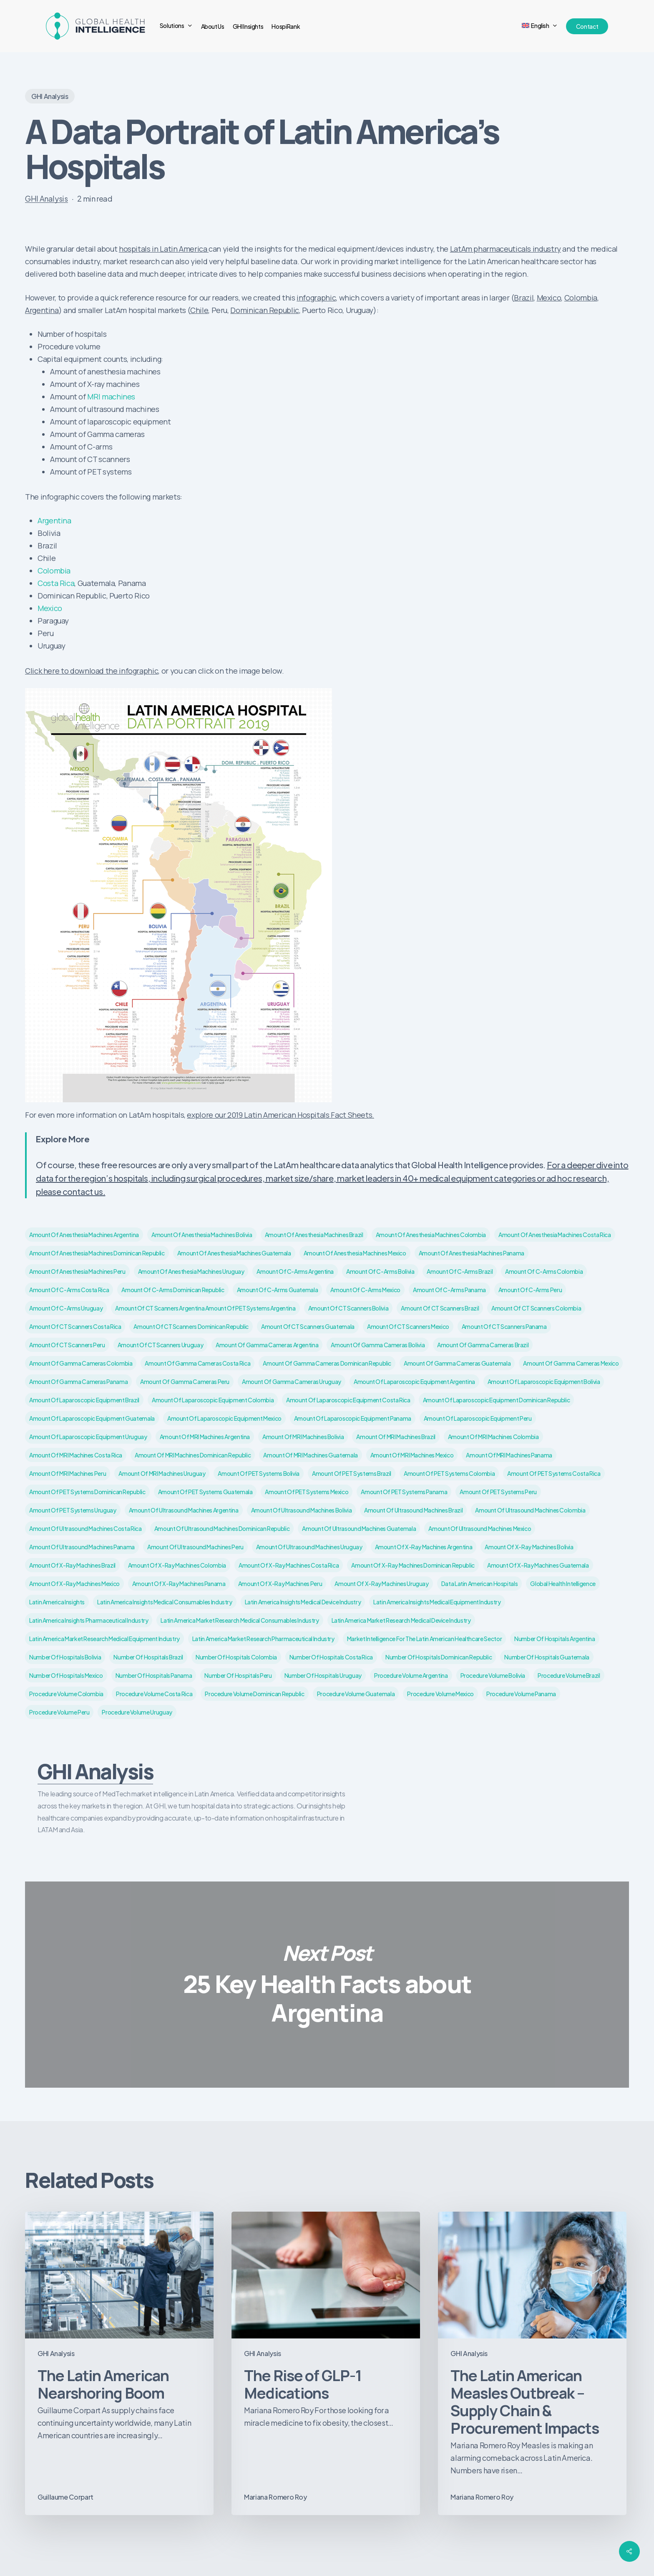 The image size is (654, 2576). What do you see at coordinates (66, 1308) in the screenshot?
I see `Amount of C-arms Uruguay` at bounding box center [66, 1308].